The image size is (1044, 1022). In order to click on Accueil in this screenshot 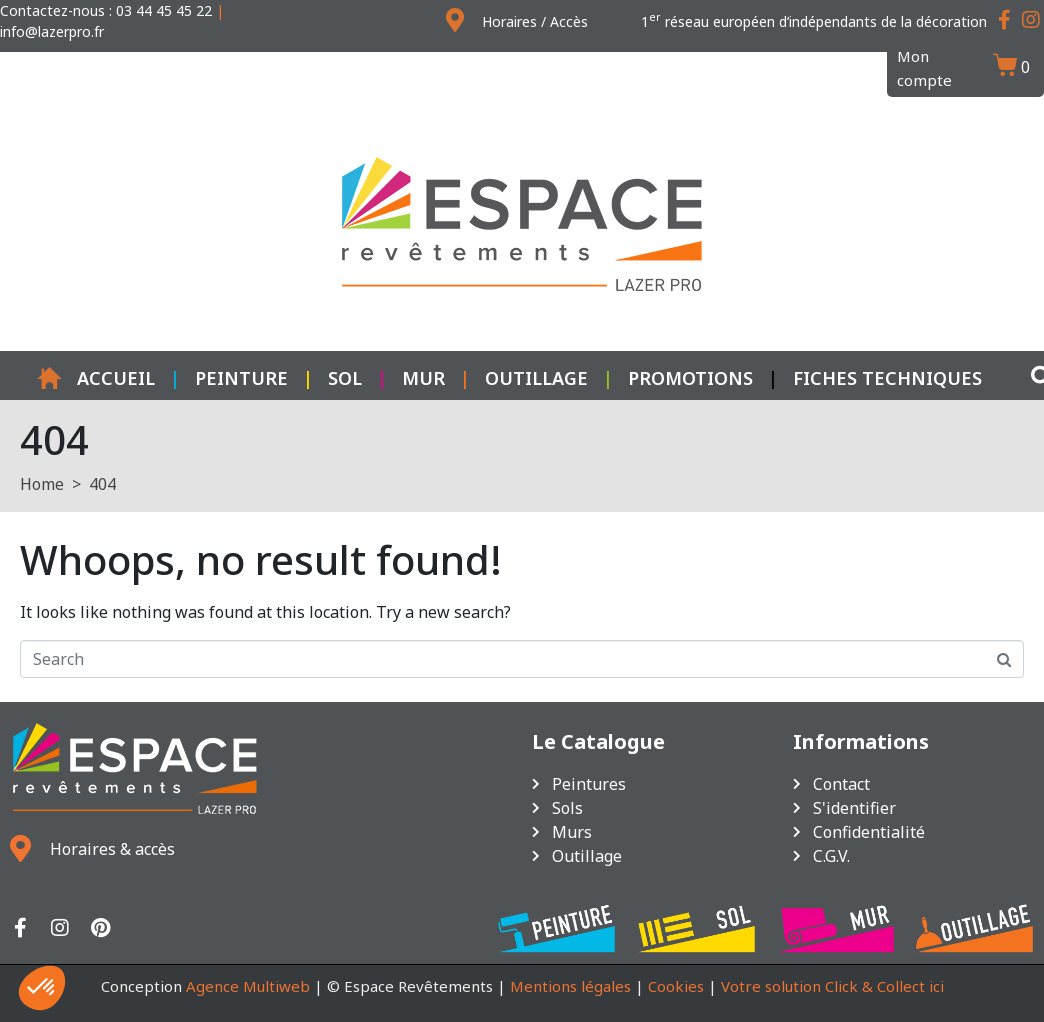, I will do `click(96, 378)`.